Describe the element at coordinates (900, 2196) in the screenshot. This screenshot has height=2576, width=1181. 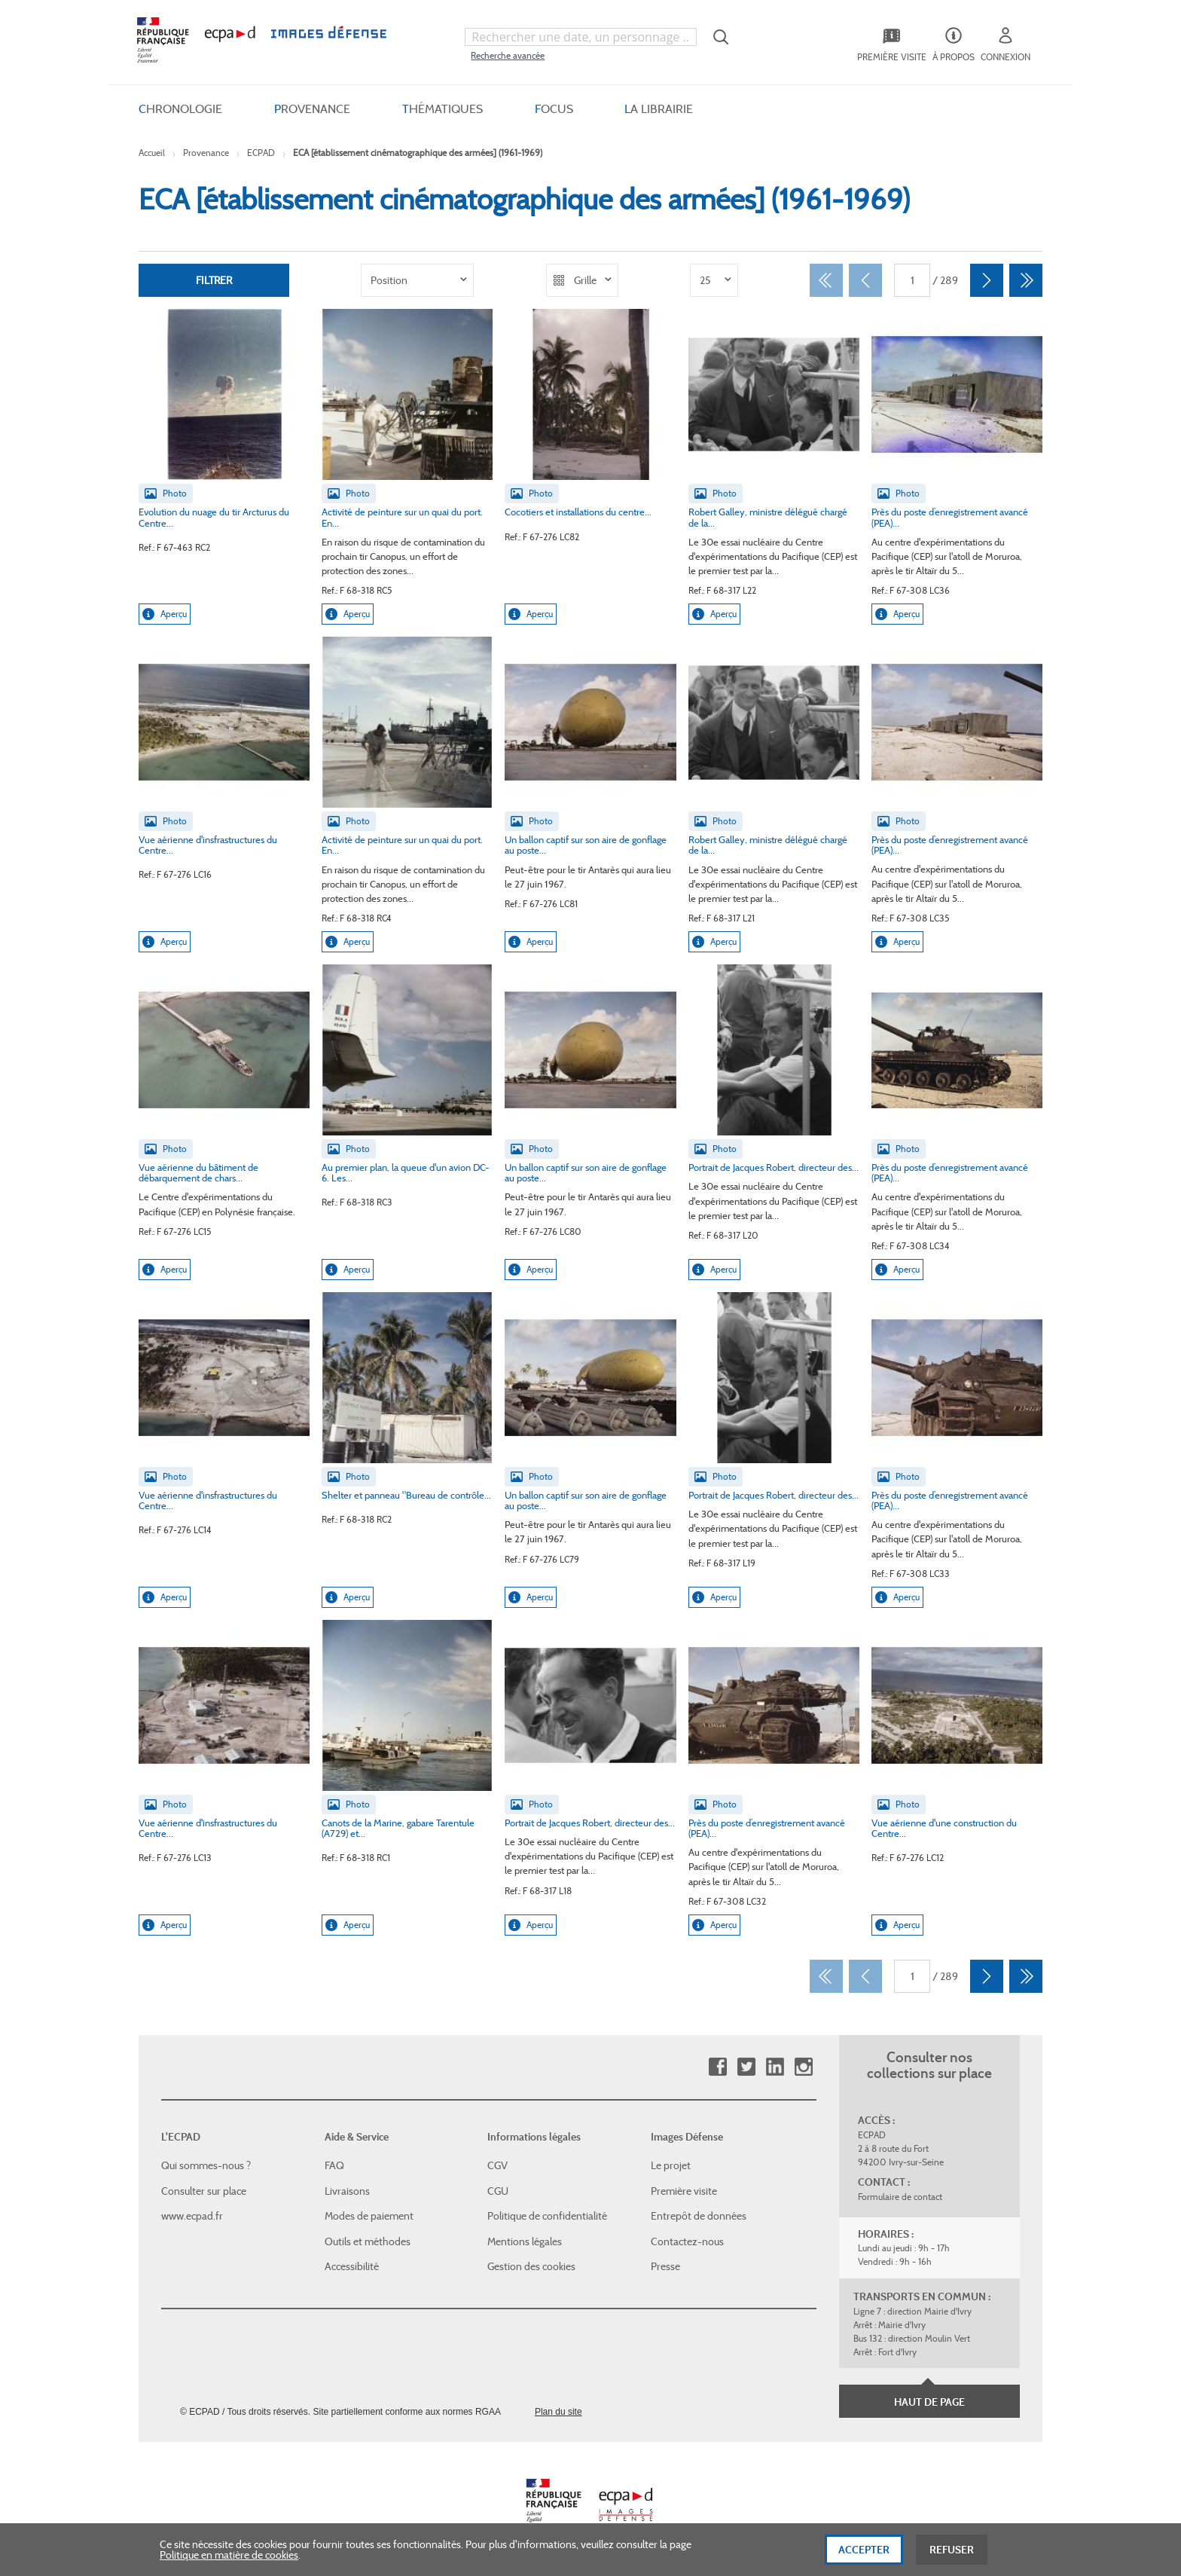
I see `Formulaire de contact` at that location.